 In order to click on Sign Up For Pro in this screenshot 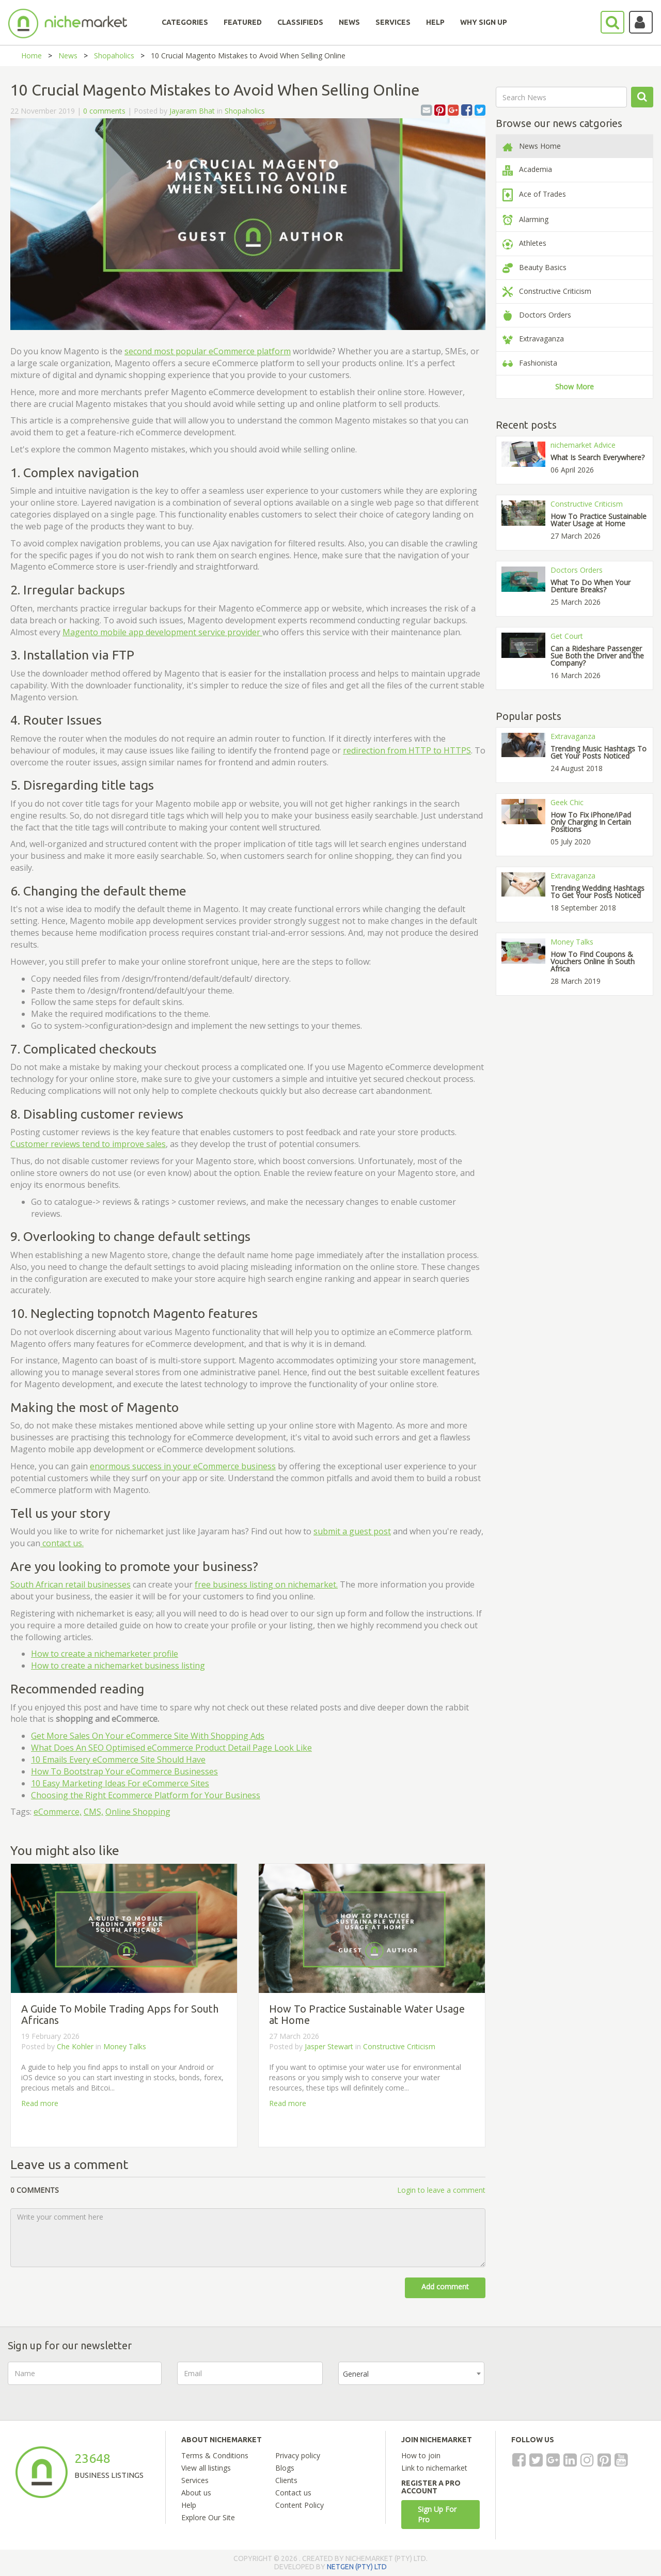, I will do `click(437, 2514)`.